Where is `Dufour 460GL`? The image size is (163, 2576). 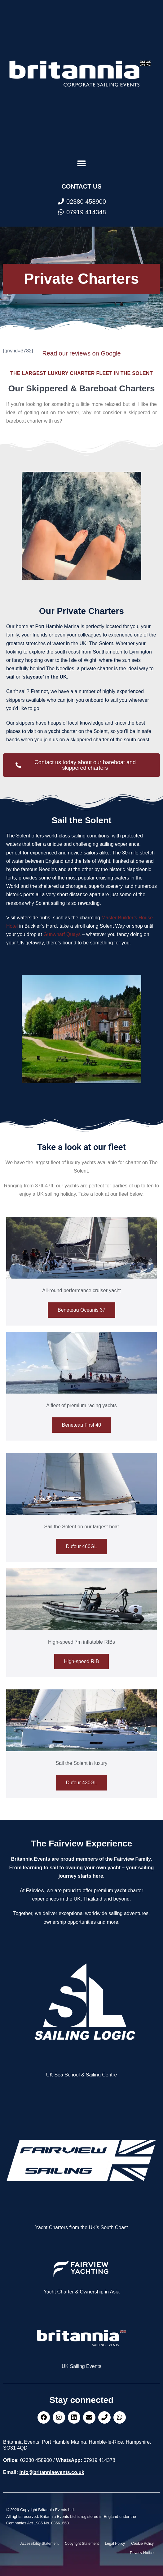 Dufour 460GL is located at coordinates (81, 1546).